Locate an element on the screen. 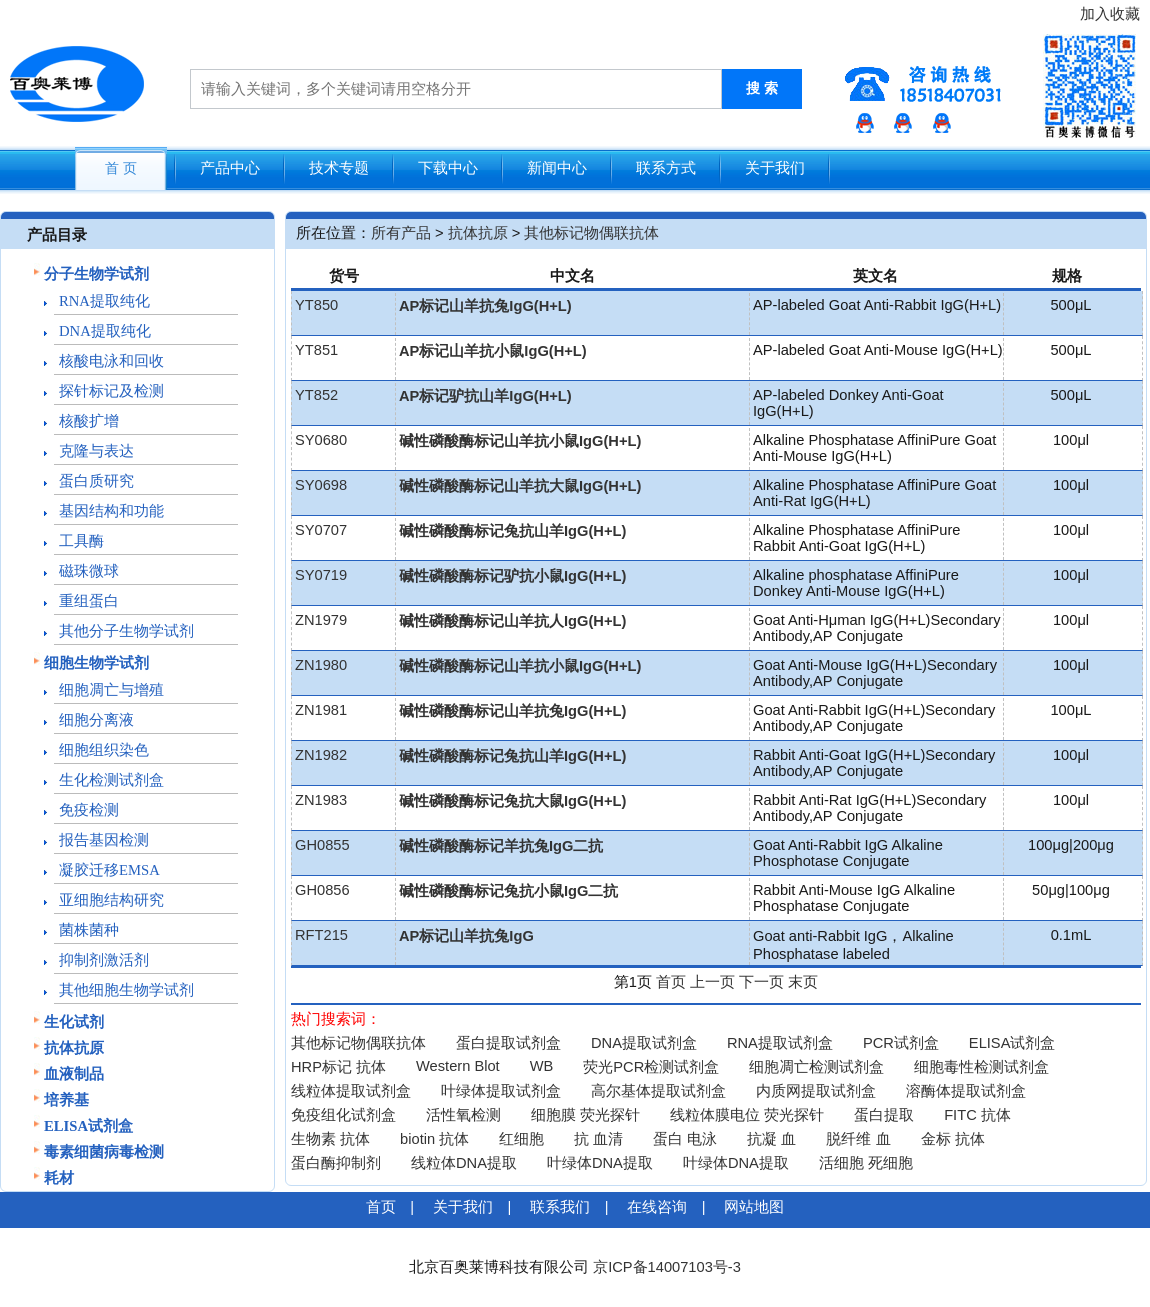 This screenshot has height=1307, width=1150. 磁珠微球 is located at coordinates (89, 571).